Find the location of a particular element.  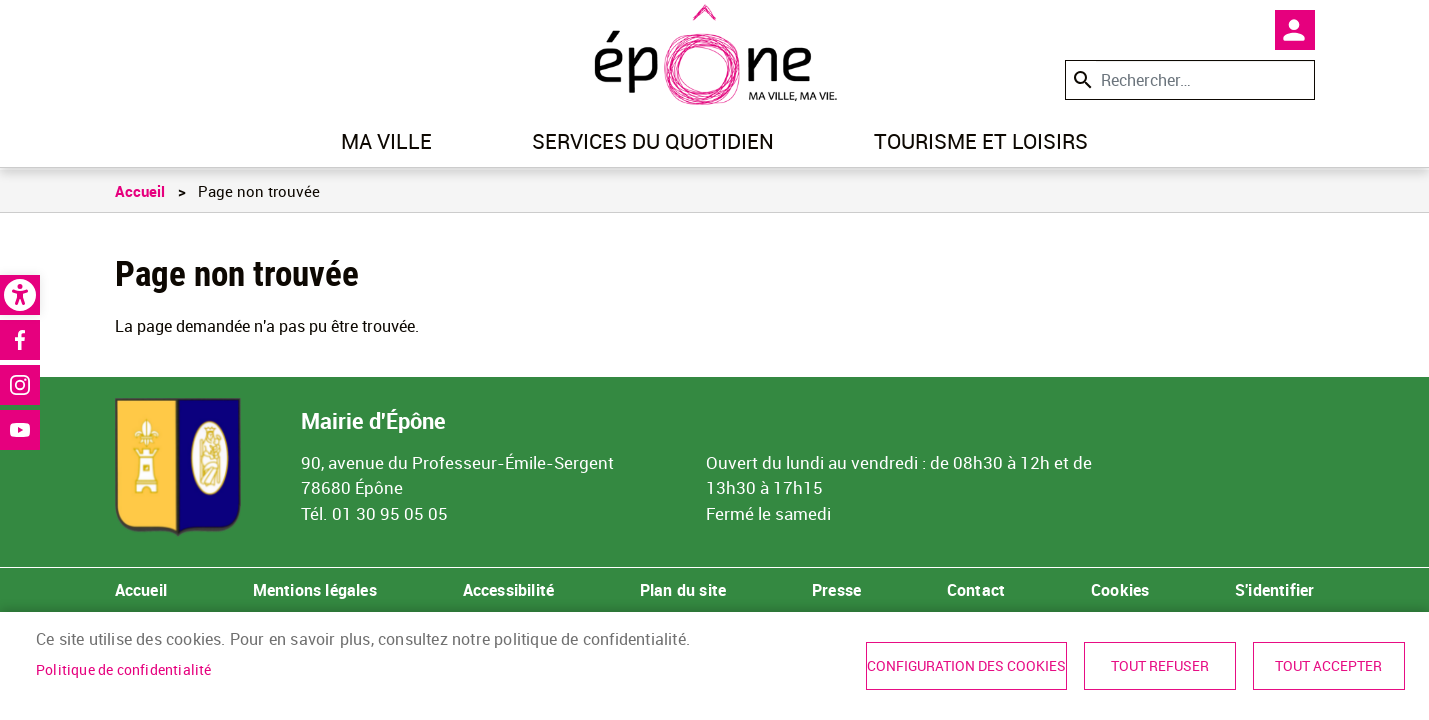

Politique de confidentialité is located at coordinates (124, 670).